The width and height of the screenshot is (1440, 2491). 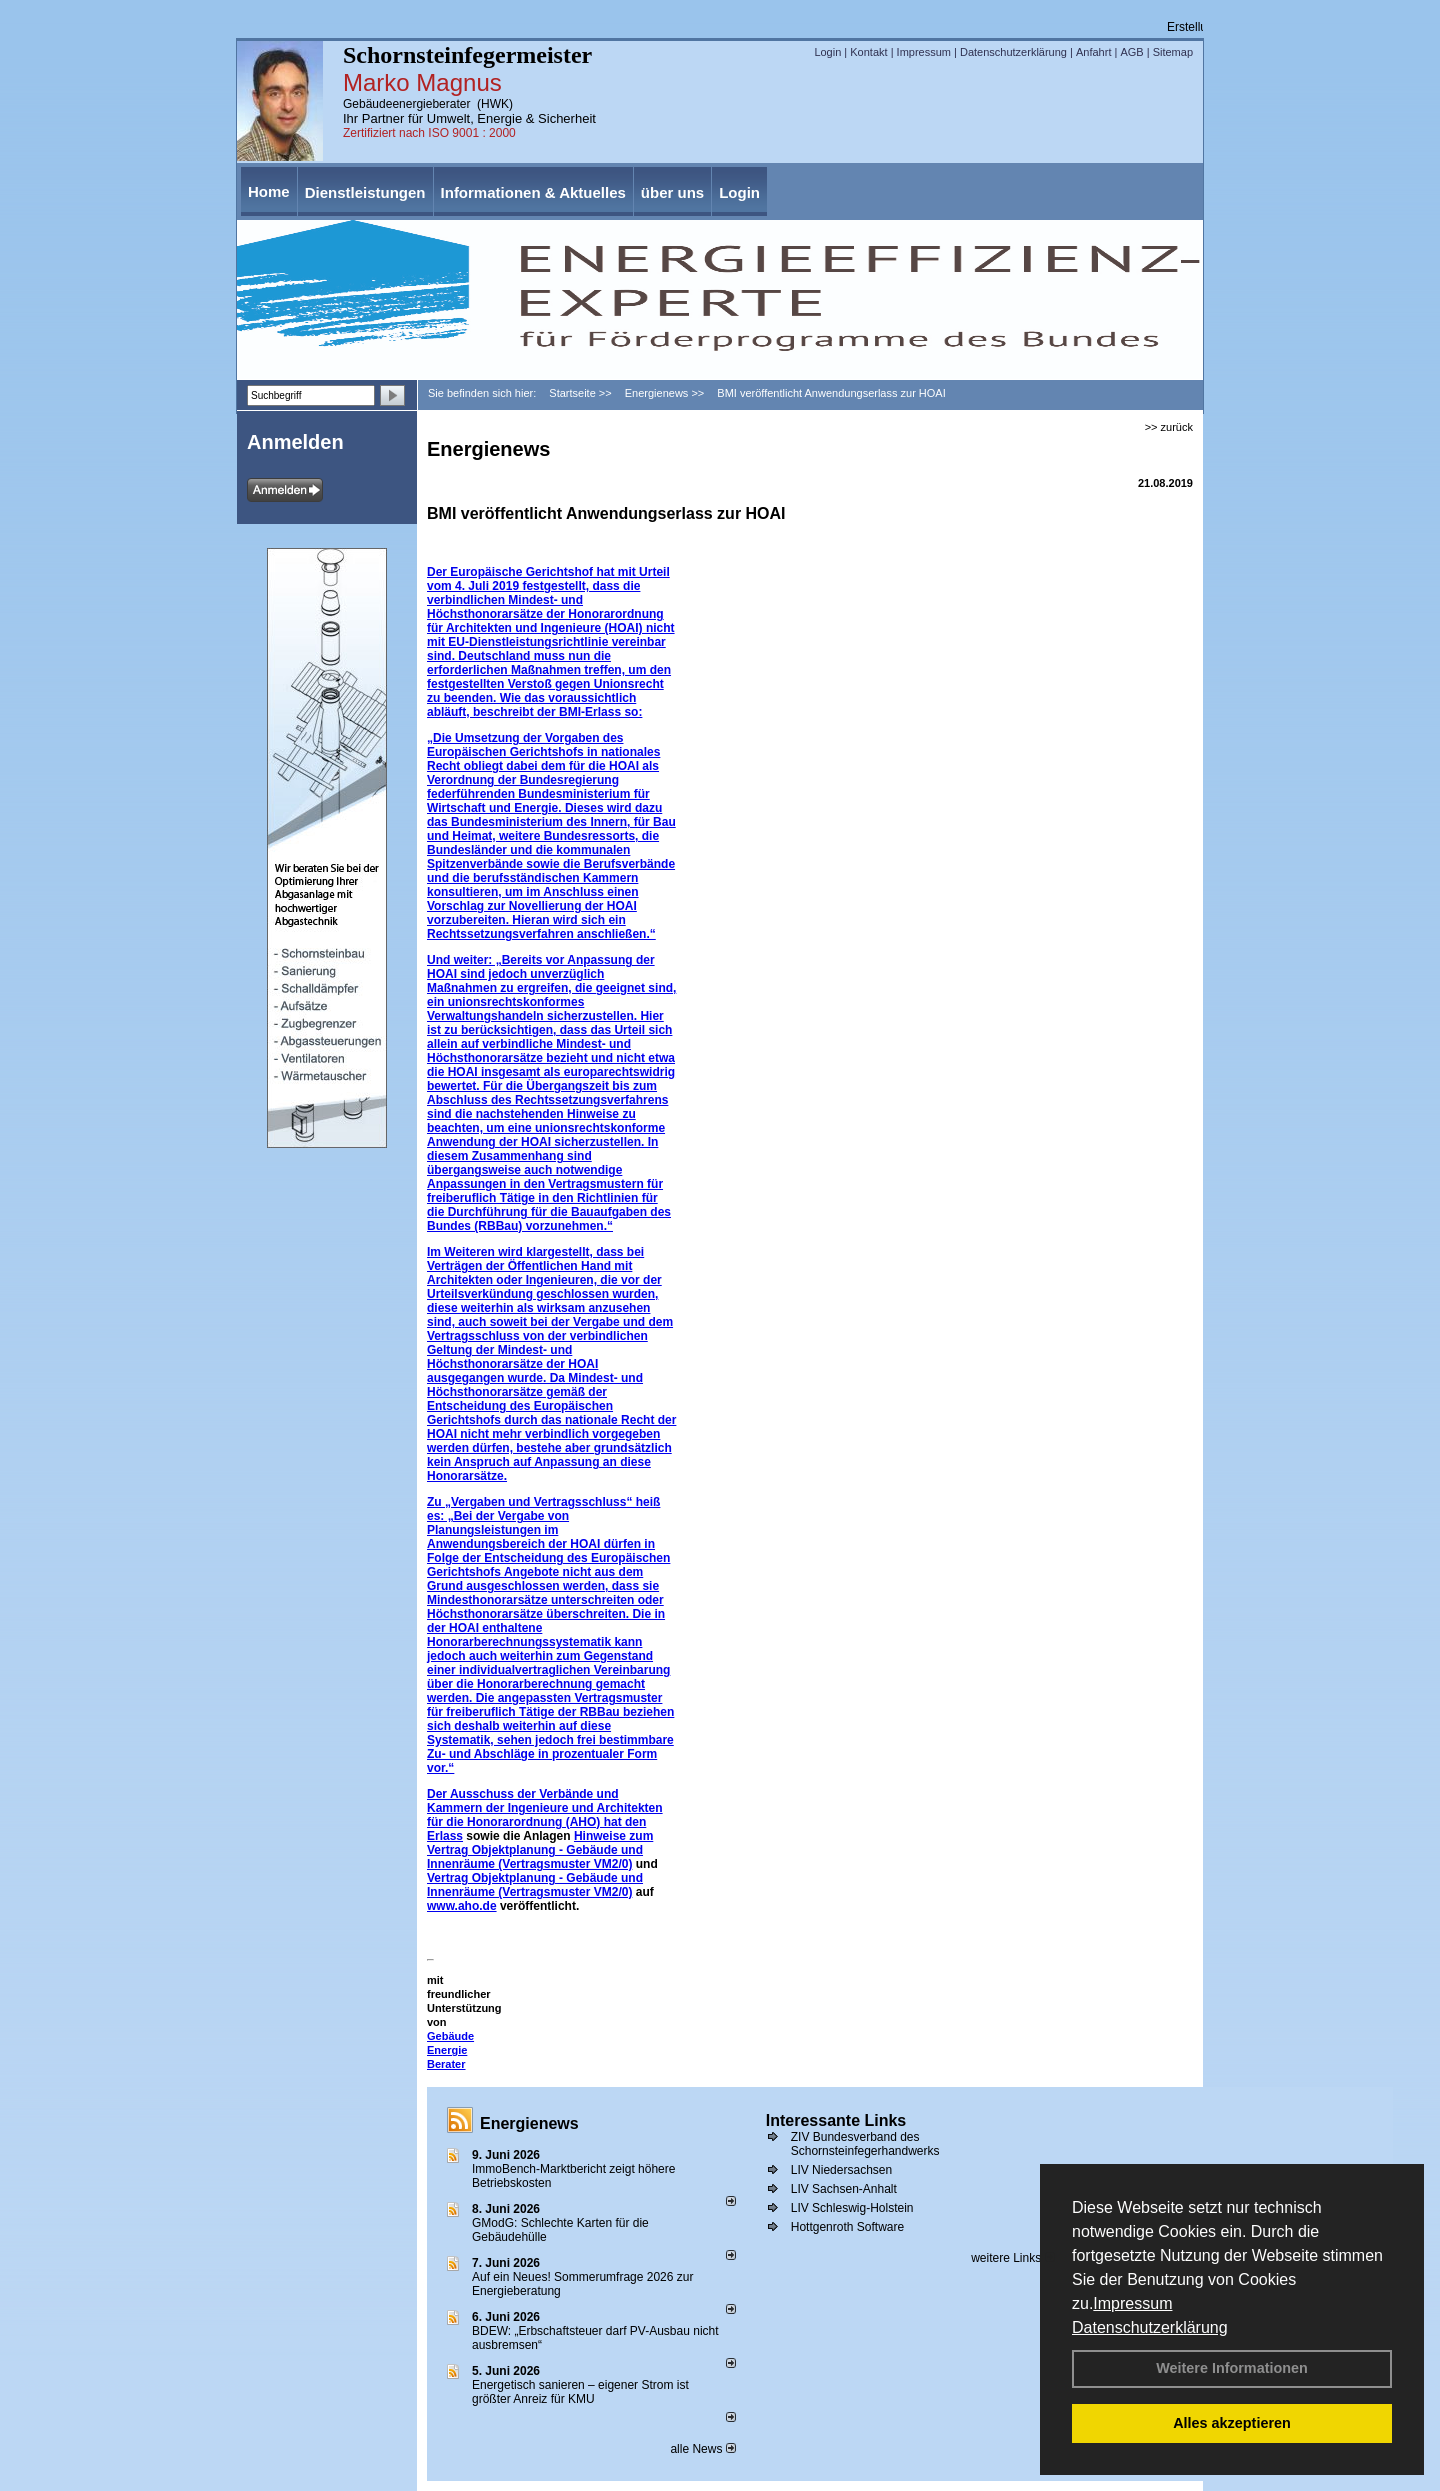 I want to click on Dienstleistungen, so click(x=365, y=192).